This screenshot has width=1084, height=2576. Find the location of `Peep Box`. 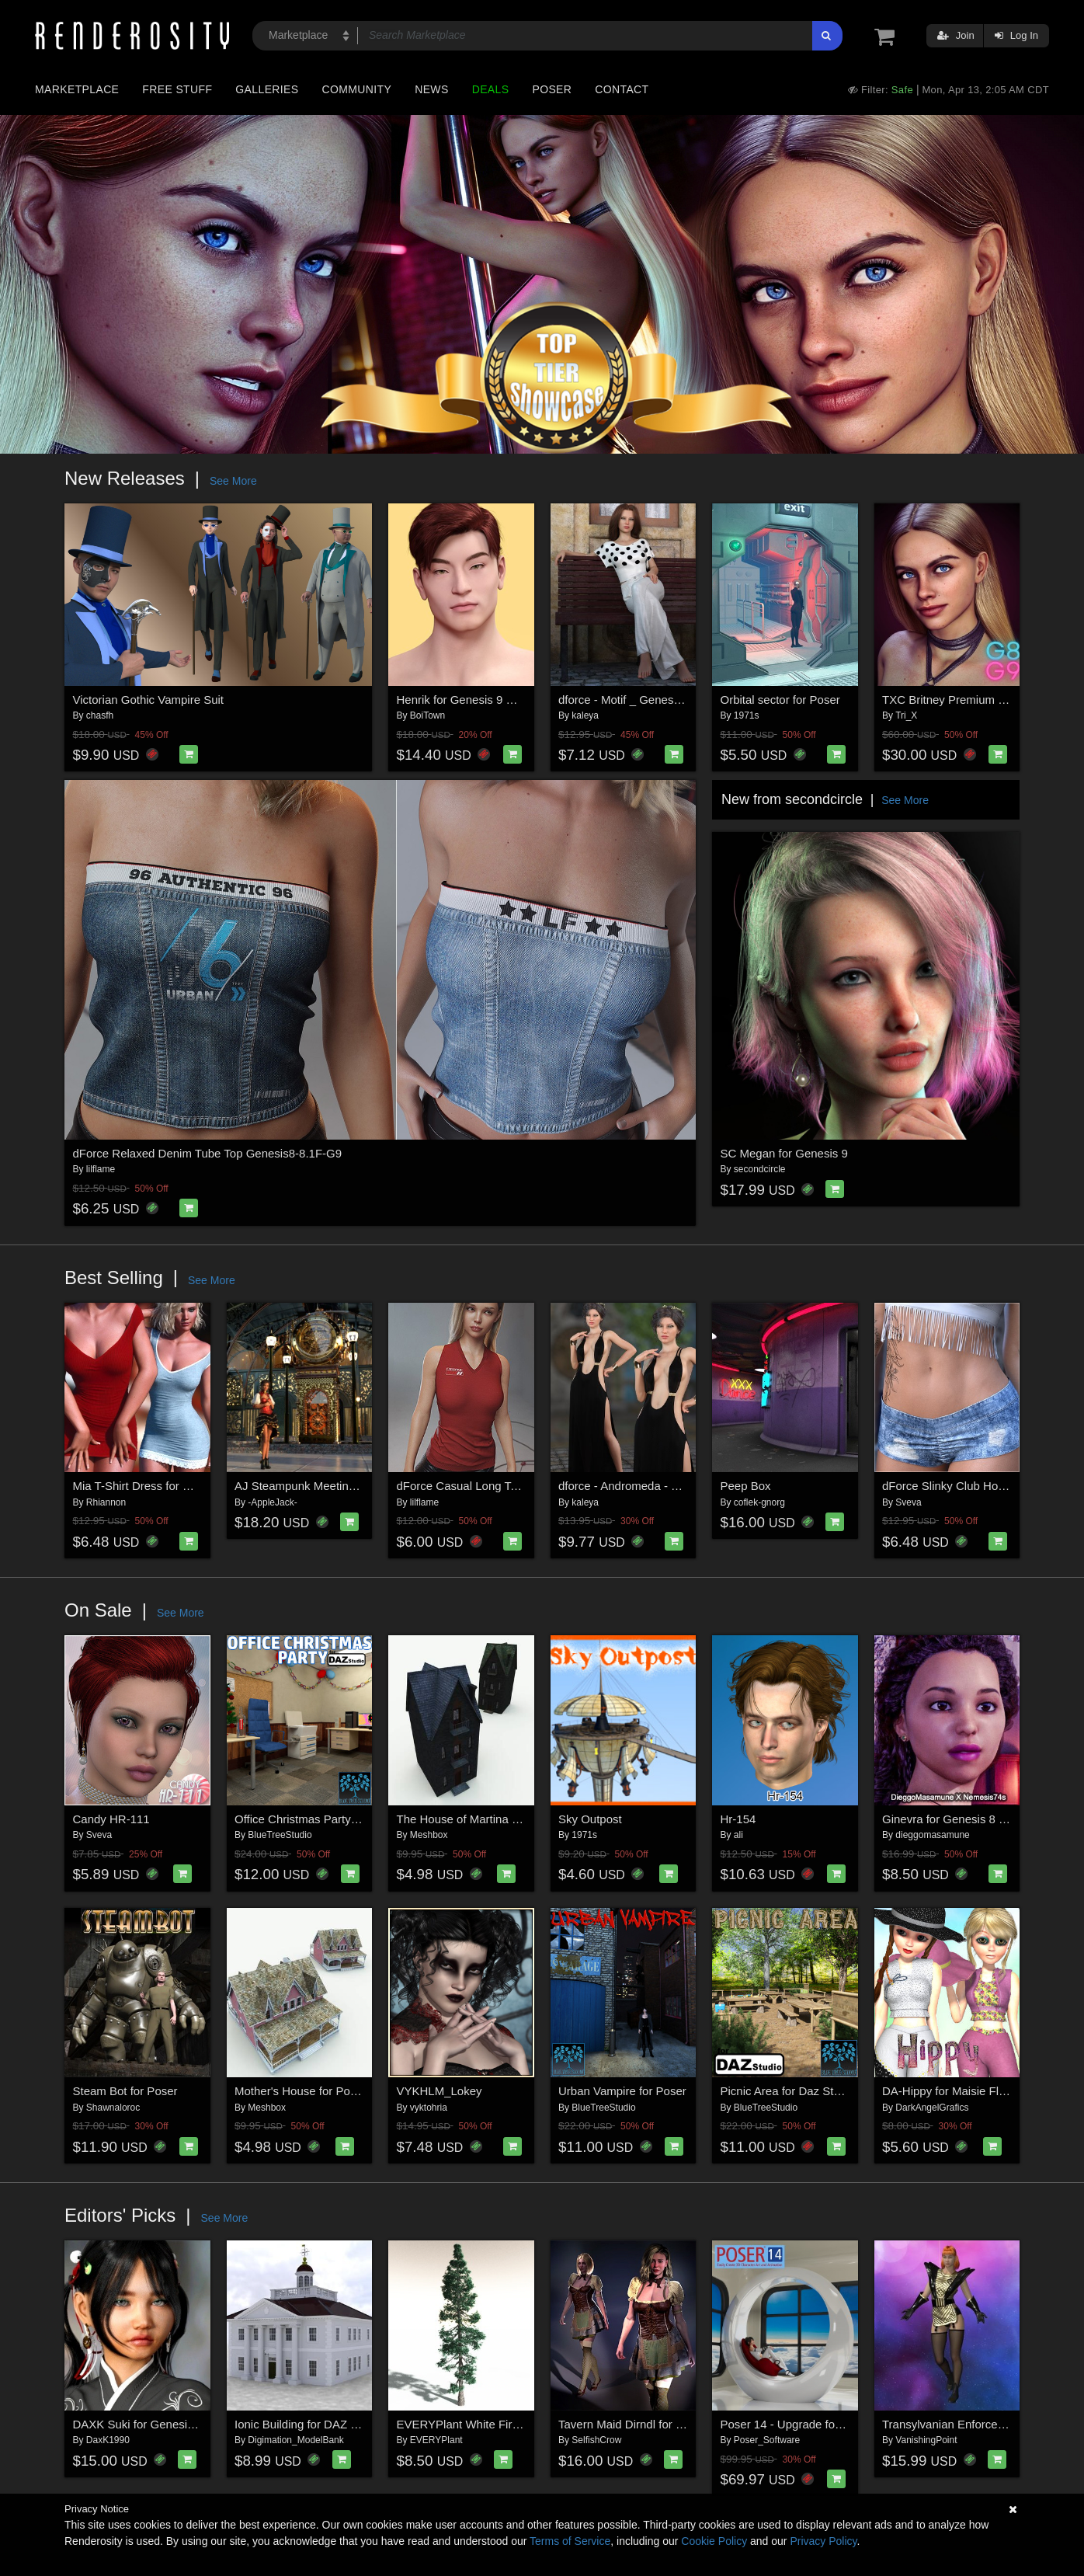

Peep Box is located at coordinates (746, 1485).